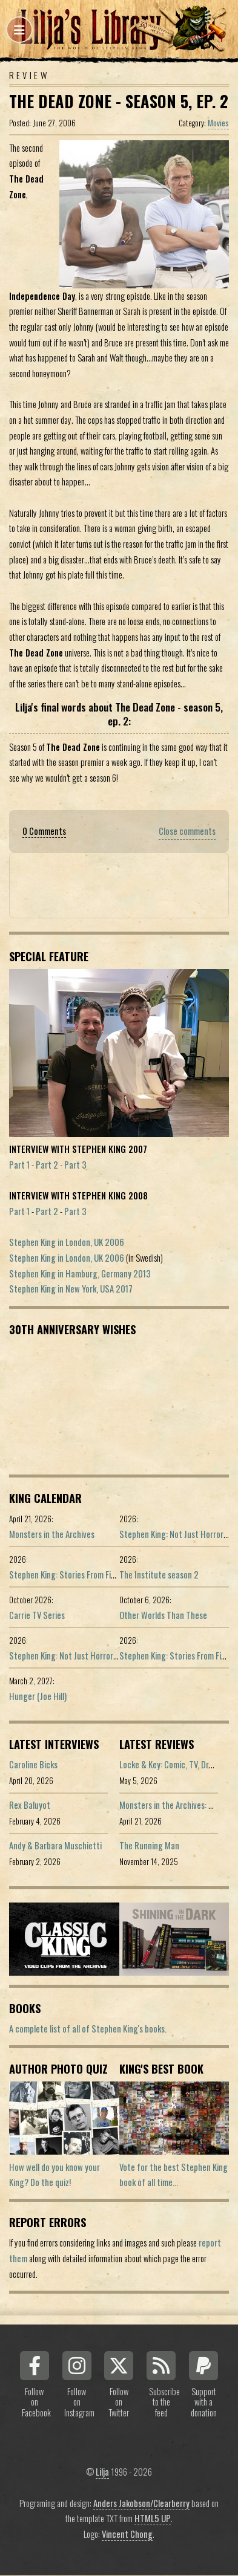 This screenshot has width=238, height=2576. I want to click on Vincent Chong, so click(127, 2534).